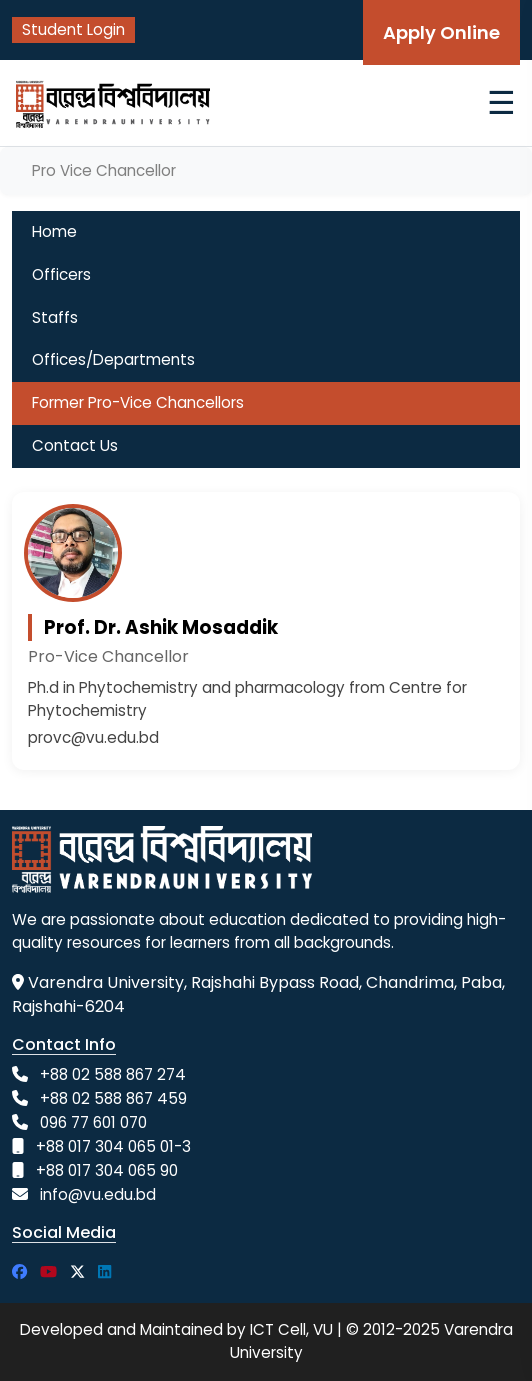 This screenshot has height=1381, width=532. What do you see at coordinates (113, 359) in the screenshot?
I see `Offices/Departments` at bounding box center [113, 359].